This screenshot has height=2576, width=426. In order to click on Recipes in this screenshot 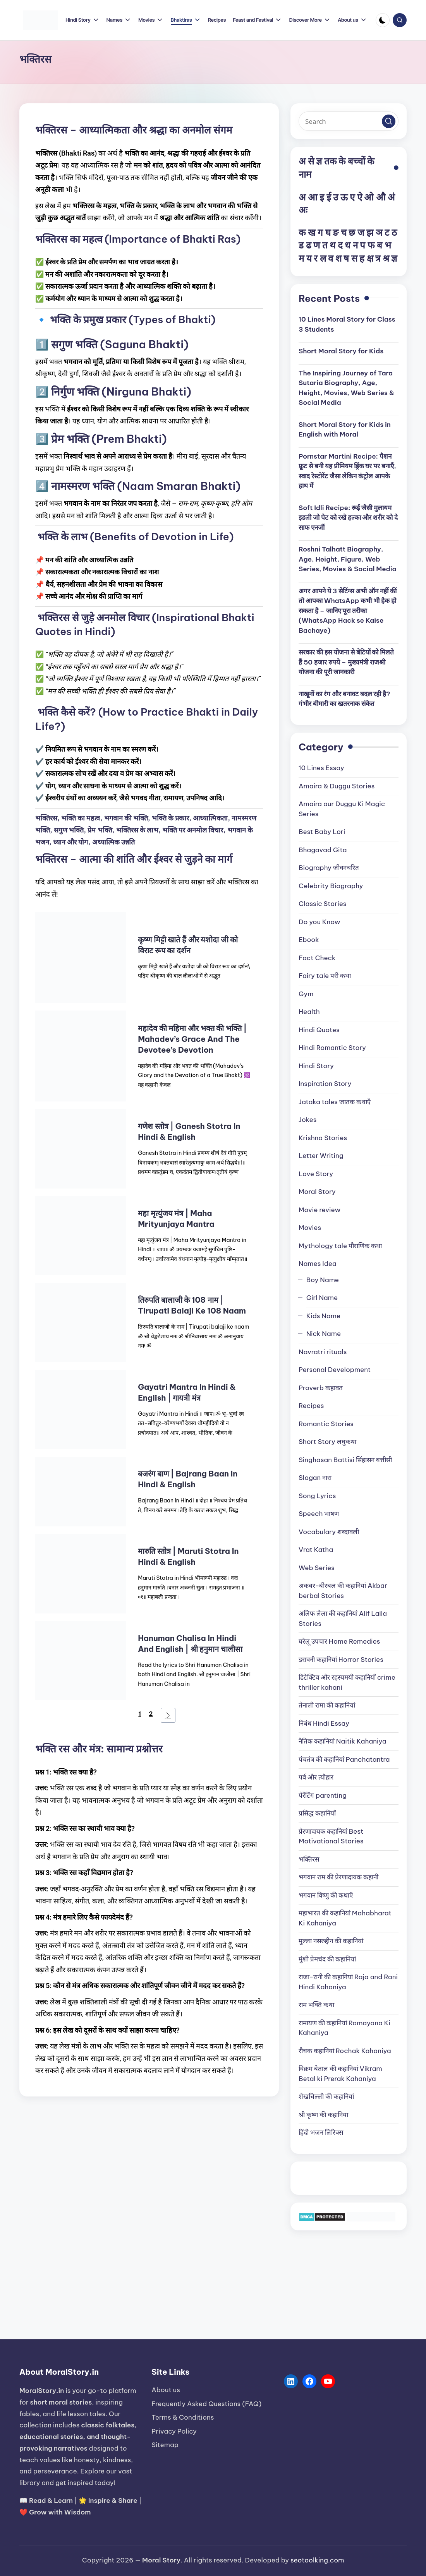, I will do `click(311, 1405)`.